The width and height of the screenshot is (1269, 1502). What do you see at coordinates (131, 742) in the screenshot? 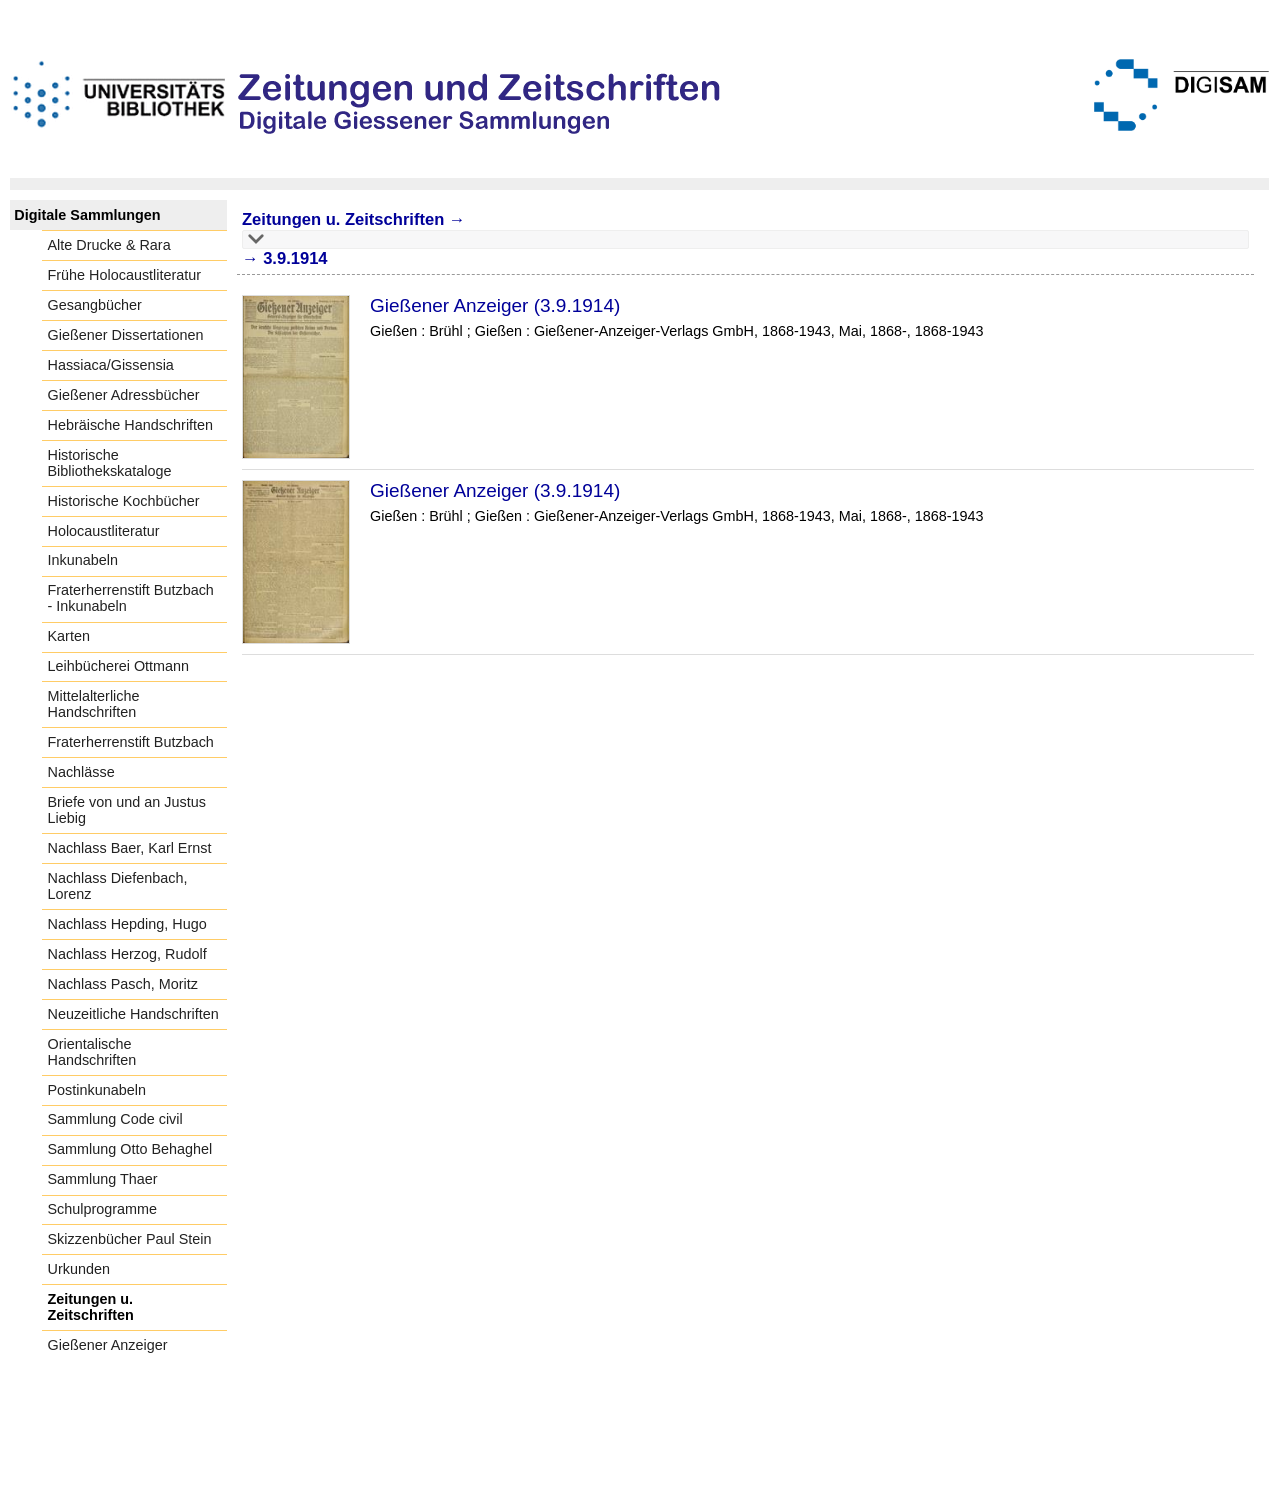
I see `Fraterherrenstift Butzbach` at bounding box center [131, 742].